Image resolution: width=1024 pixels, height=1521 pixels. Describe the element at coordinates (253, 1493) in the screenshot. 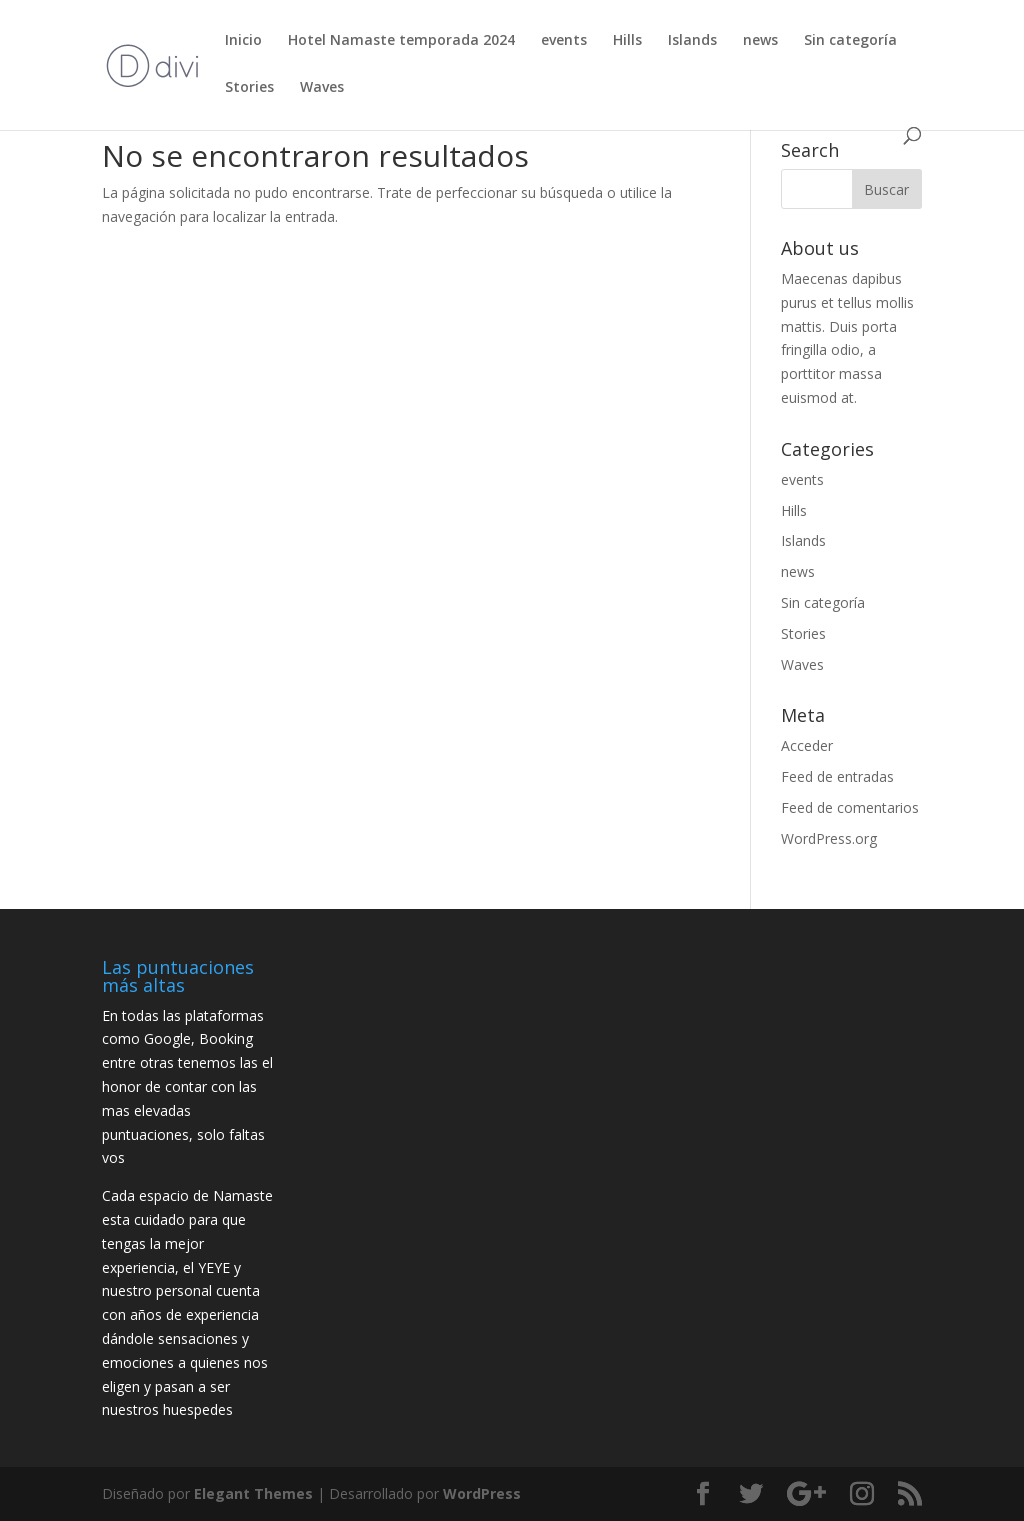

I see `Elegant Themes` at that location.